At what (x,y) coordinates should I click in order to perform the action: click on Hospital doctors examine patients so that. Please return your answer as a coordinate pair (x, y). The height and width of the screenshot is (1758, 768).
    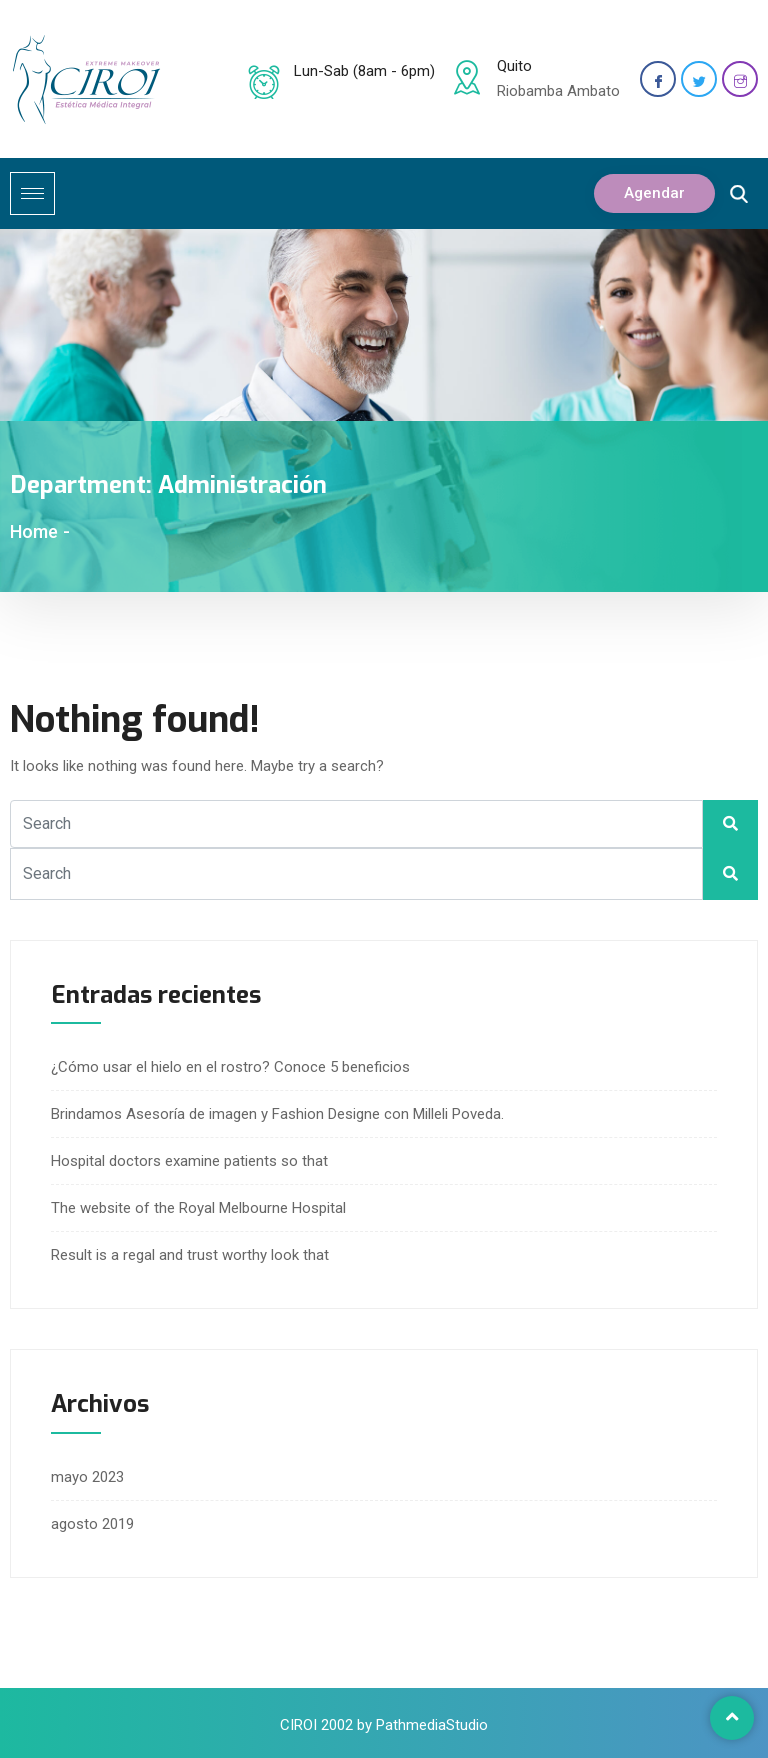
    Looking at the image, I should click on (189, 1161).